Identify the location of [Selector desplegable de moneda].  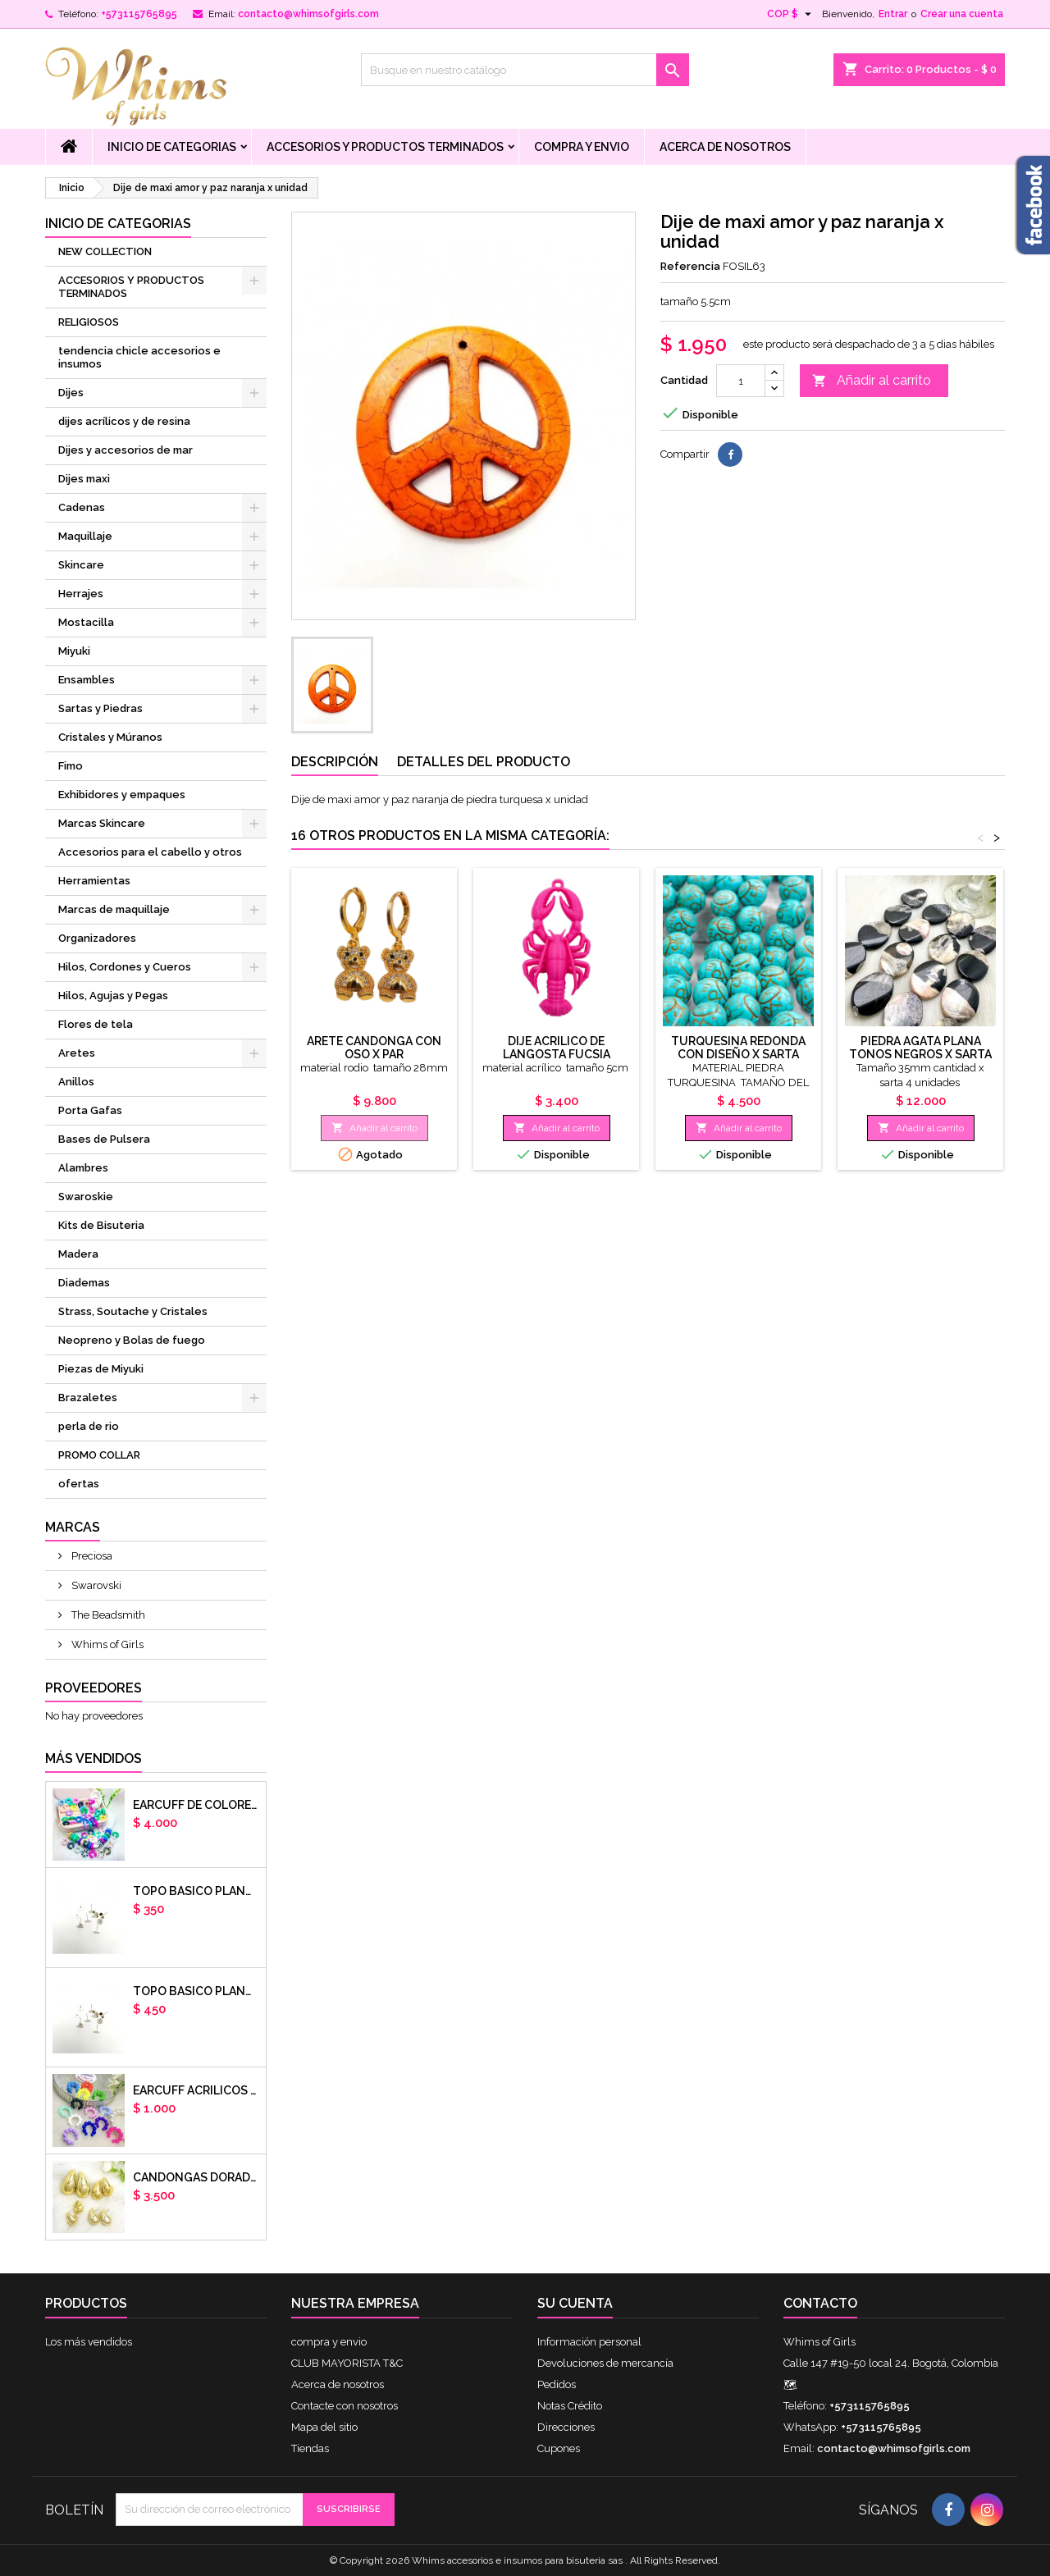
(791, 14).